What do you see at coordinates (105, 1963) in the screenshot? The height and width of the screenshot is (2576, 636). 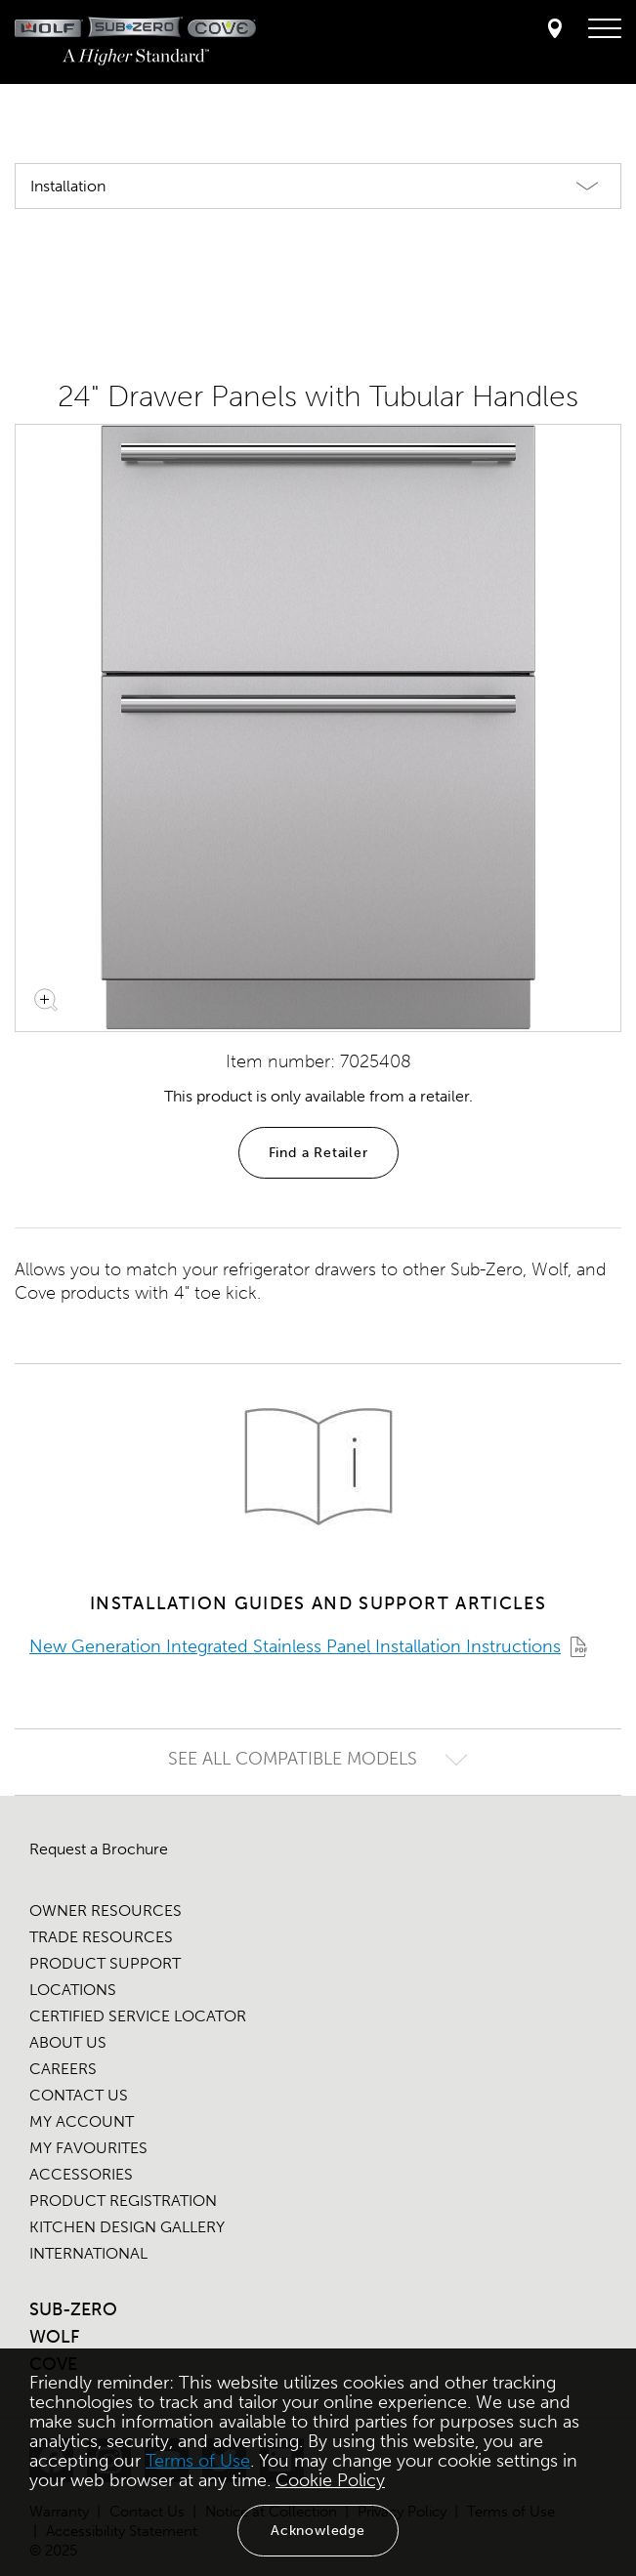 I see `PRODUCT SUPPORT` at bounding box center [105, 1963].